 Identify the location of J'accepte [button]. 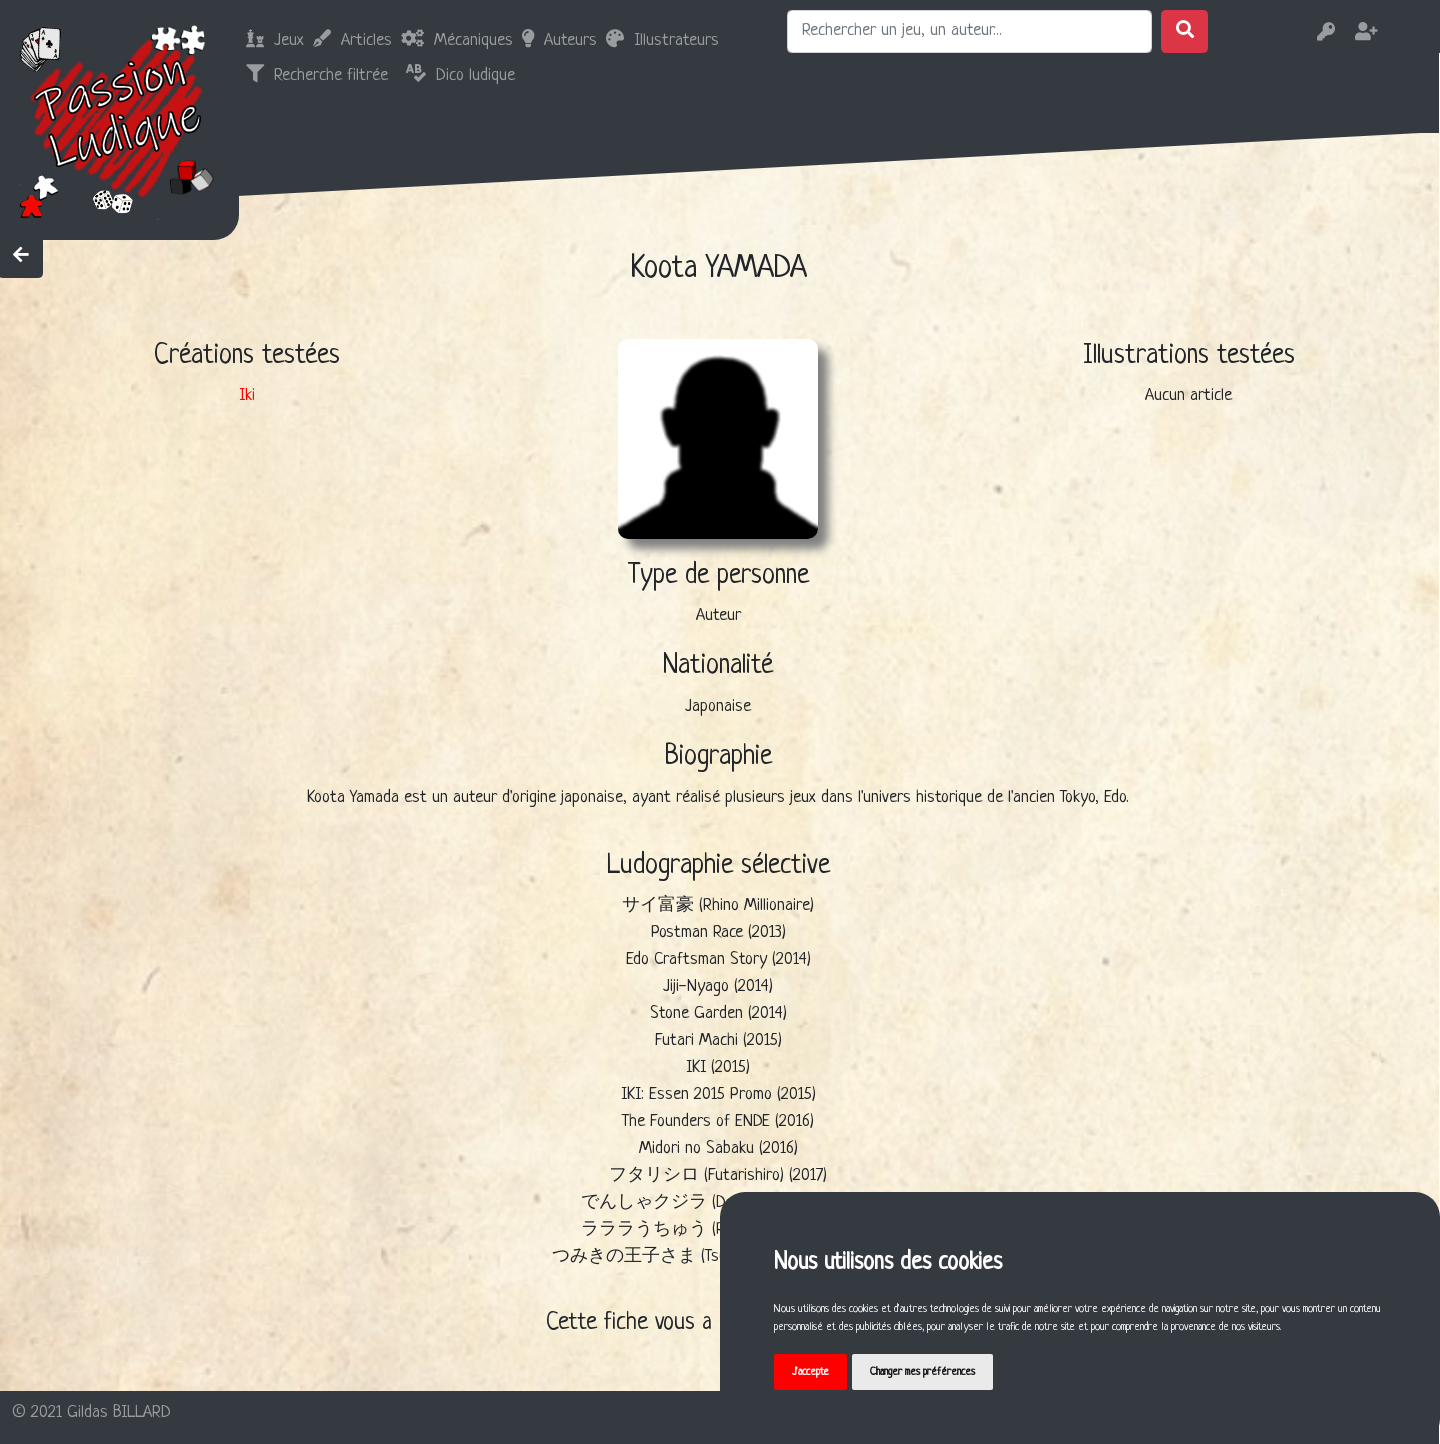
(810, 1372).